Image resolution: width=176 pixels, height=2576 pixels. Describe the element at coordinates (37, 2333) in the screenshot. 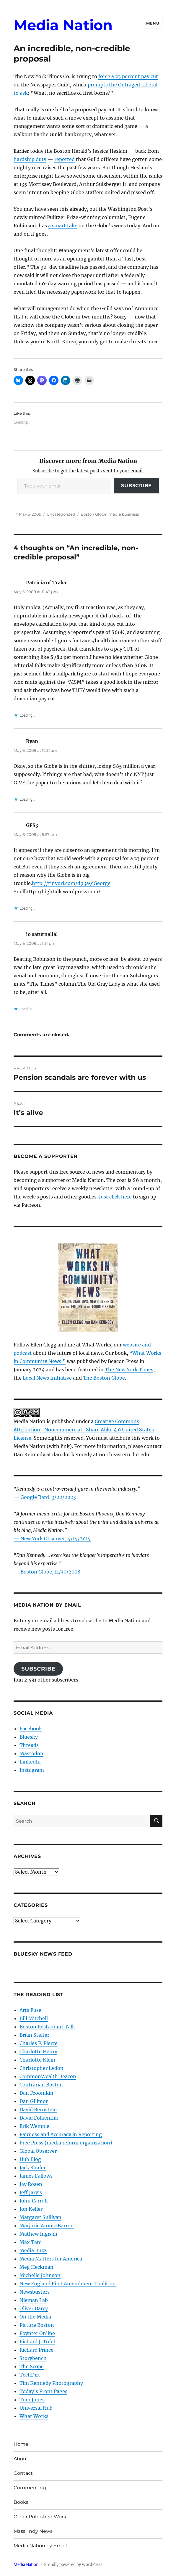

I see `Poynter Online` at that location.